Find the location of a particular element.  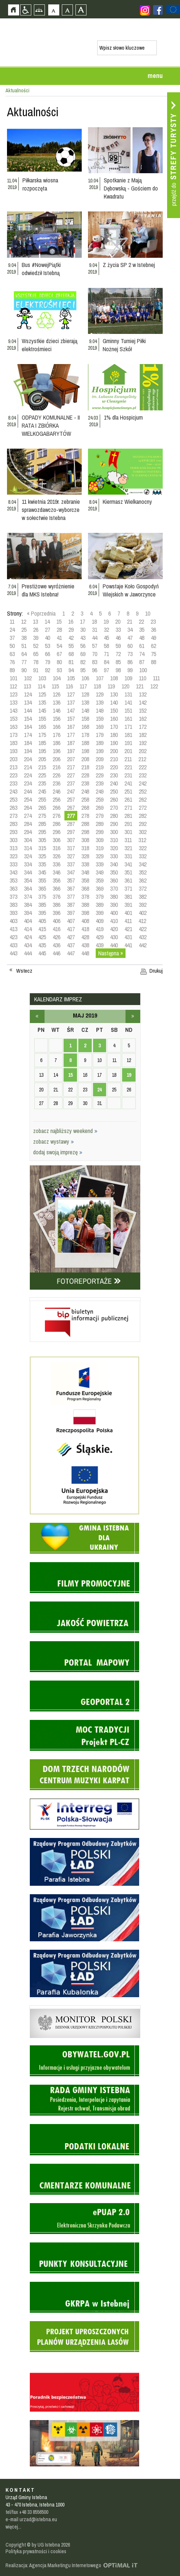

40 is located at coordinates (47, 638).